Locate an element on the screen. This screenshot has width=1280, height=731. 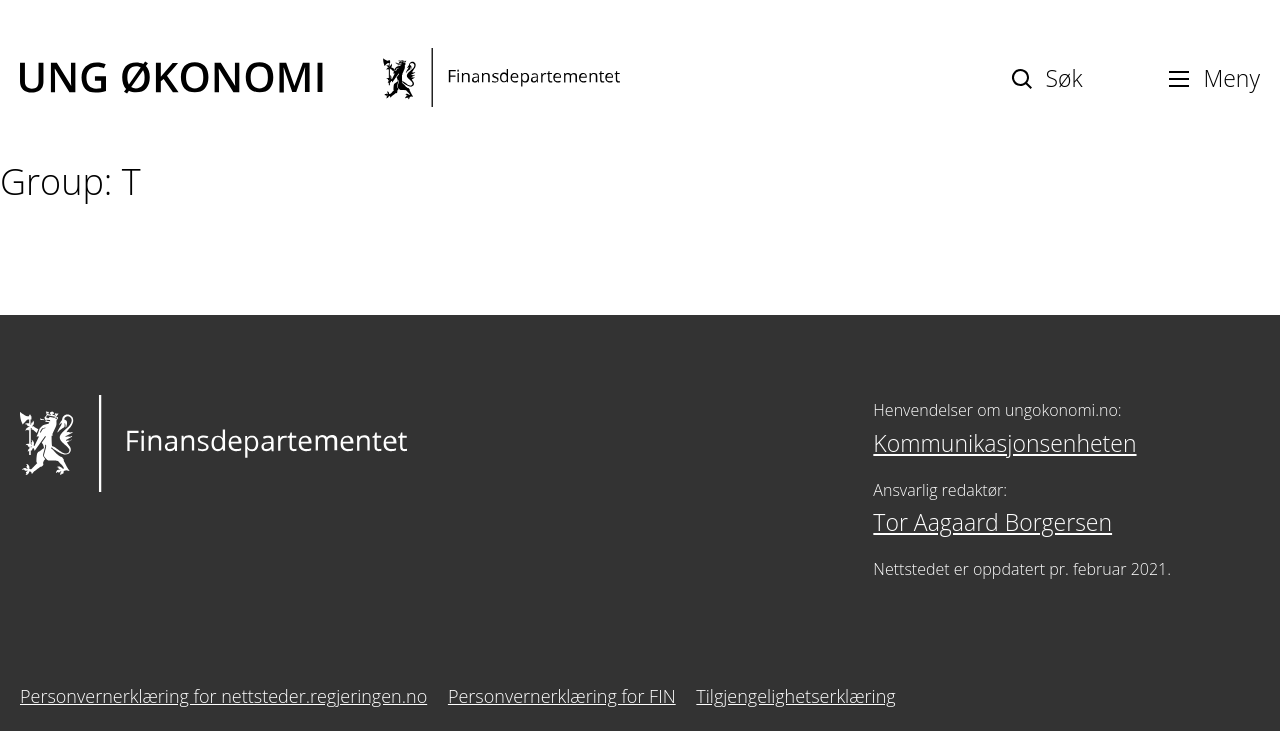
Kommunikasjonsenheten is located at coordinates (1004, 443).